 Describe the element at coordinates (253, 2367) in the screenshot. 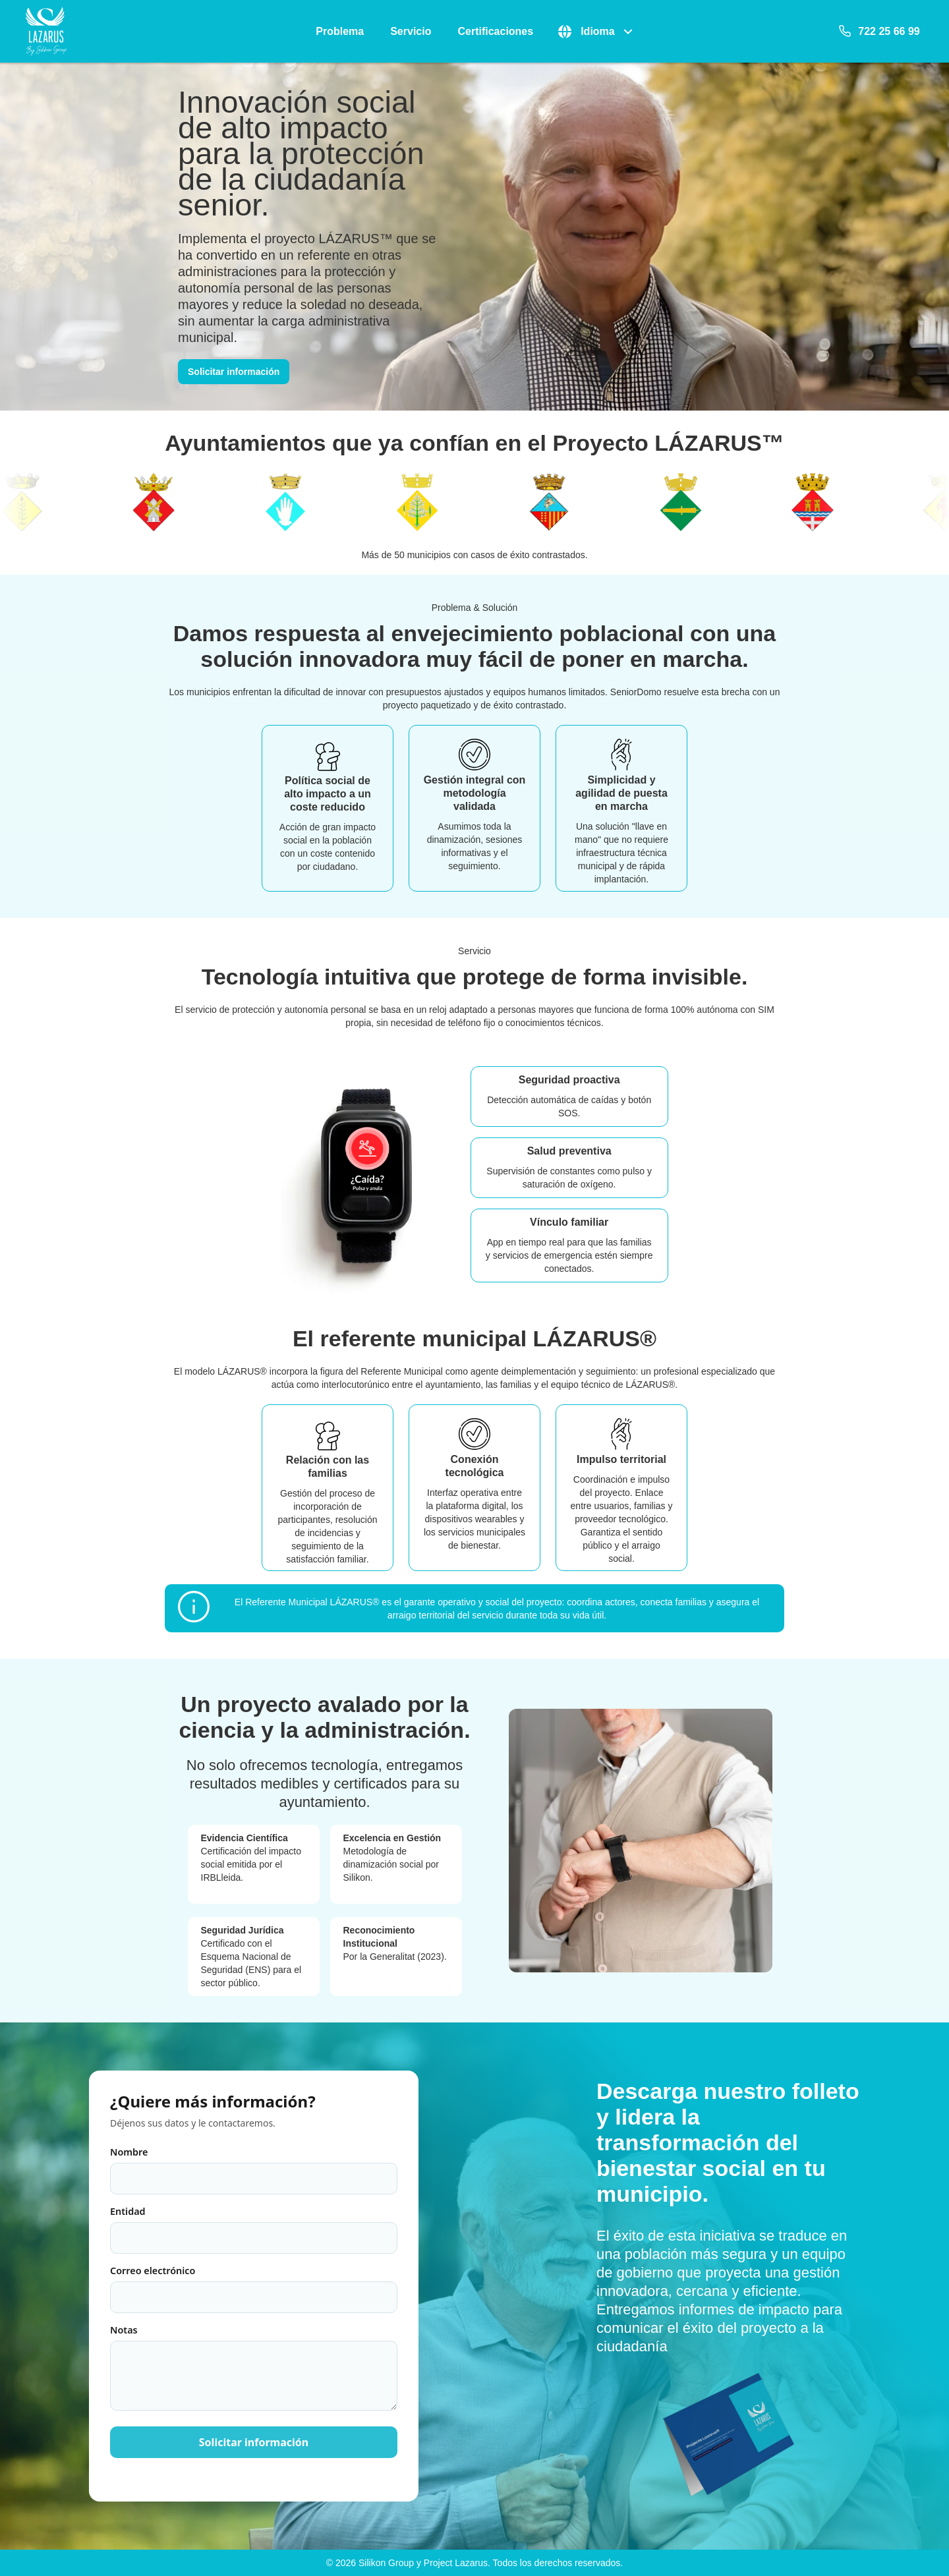

I see `Notas` at that location.